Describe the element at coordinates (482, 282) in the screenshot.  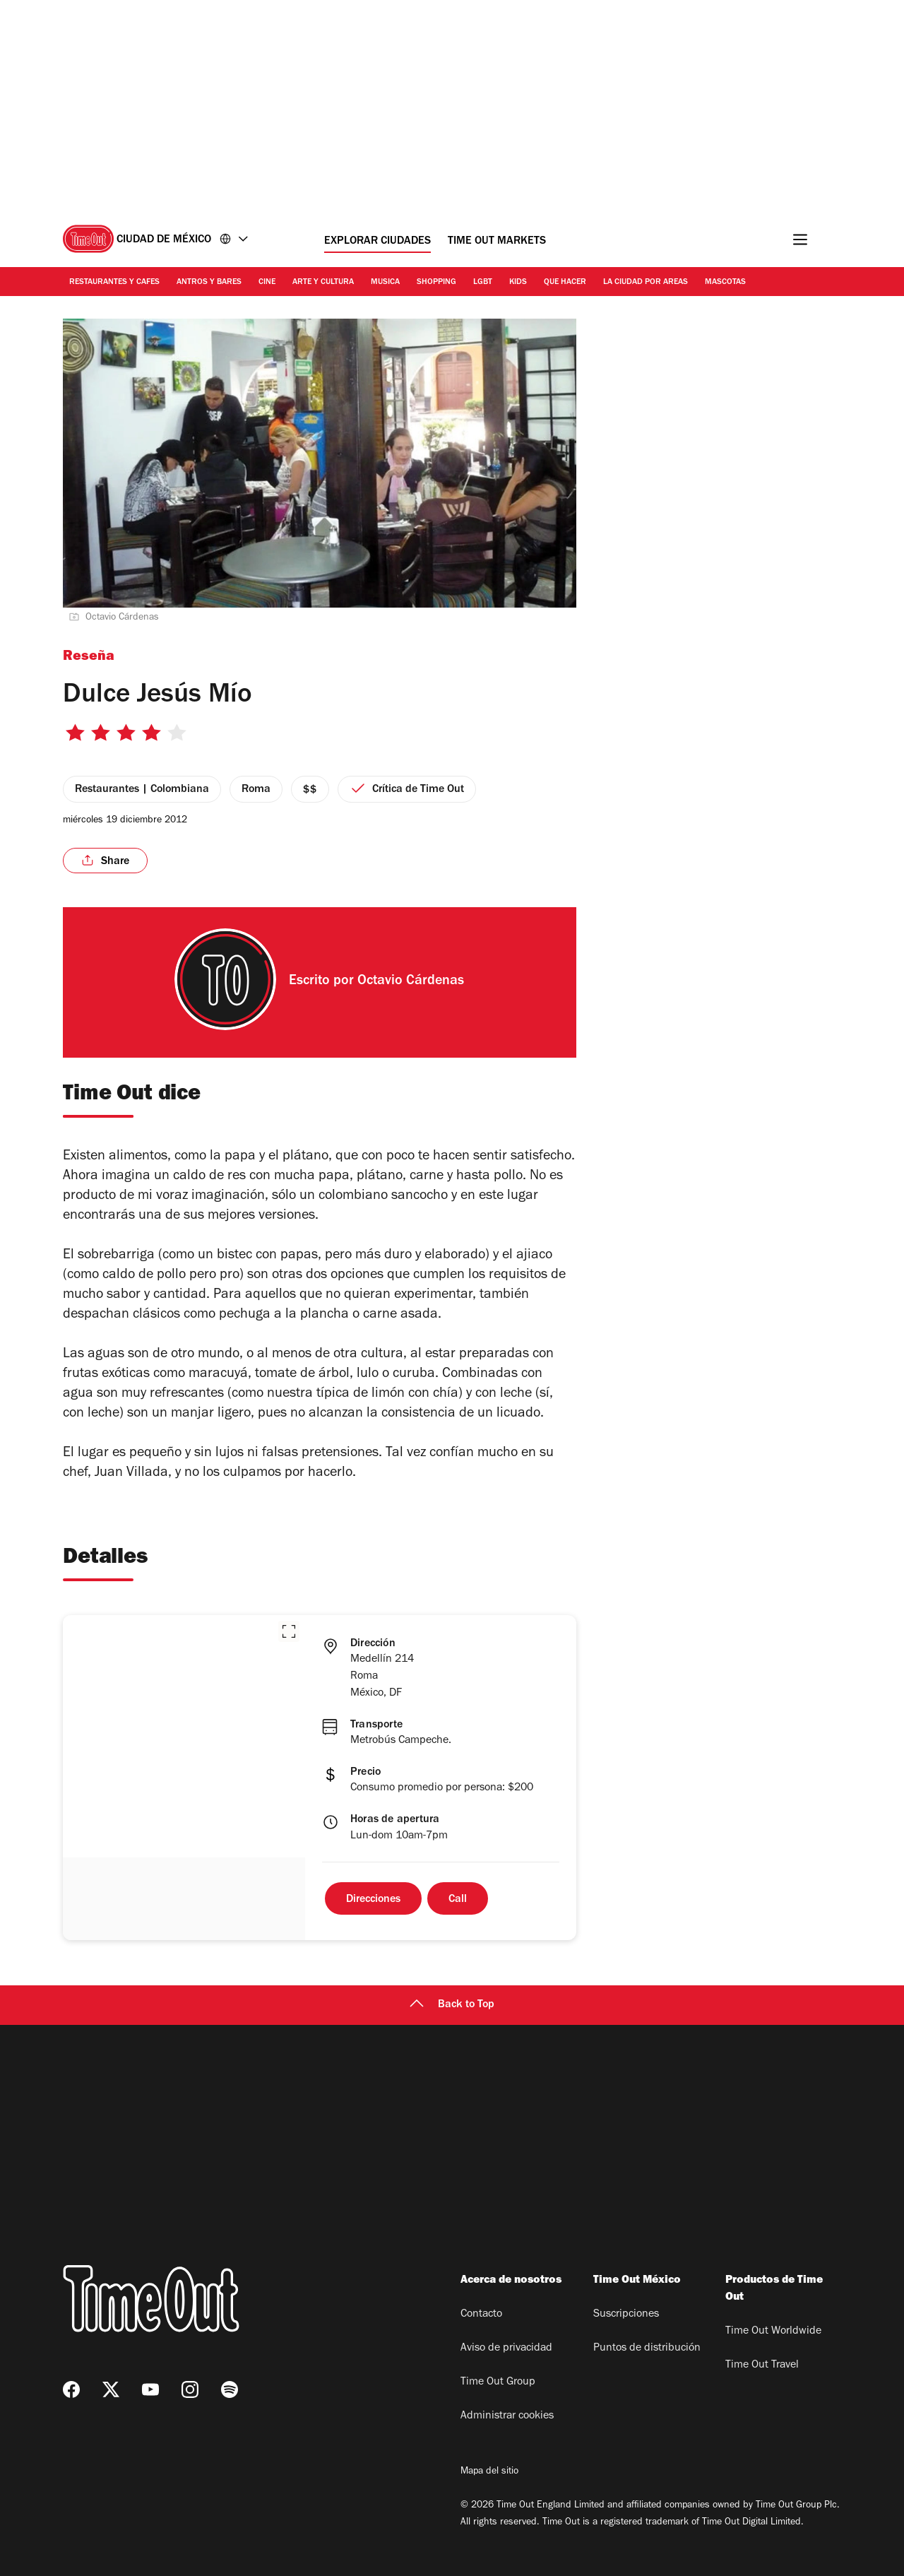
I see `LGBT` at that location.